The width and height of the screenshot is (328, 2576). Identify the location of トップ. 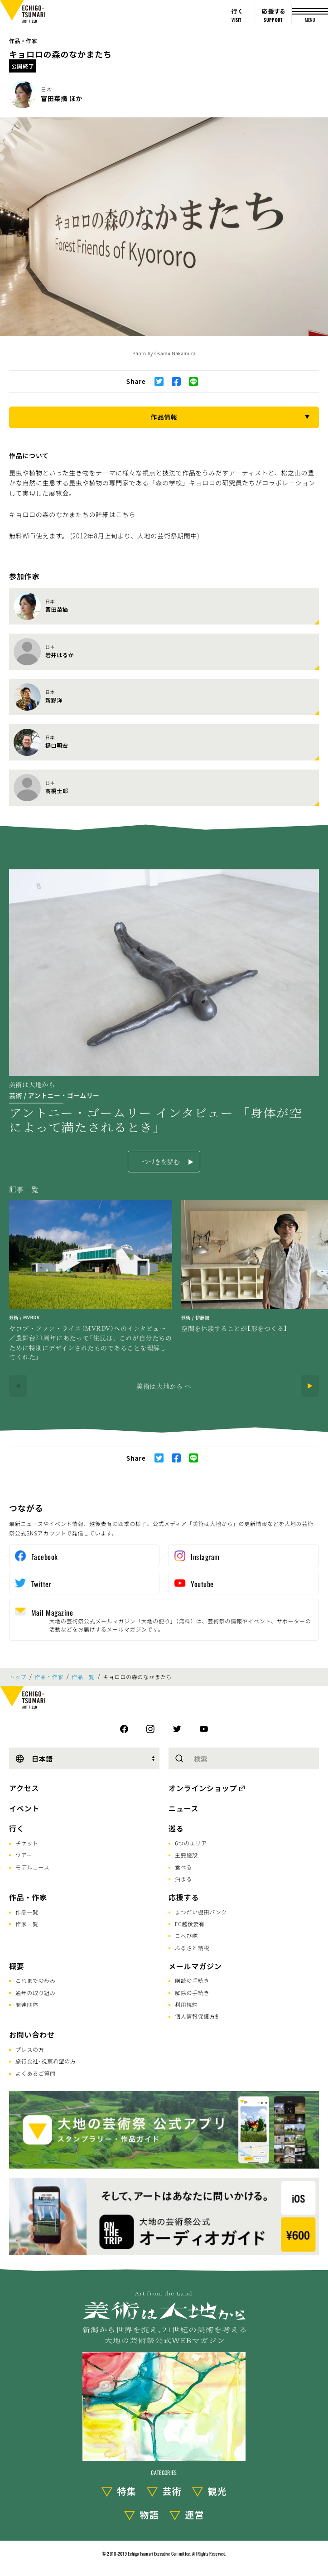
(17, 1677).